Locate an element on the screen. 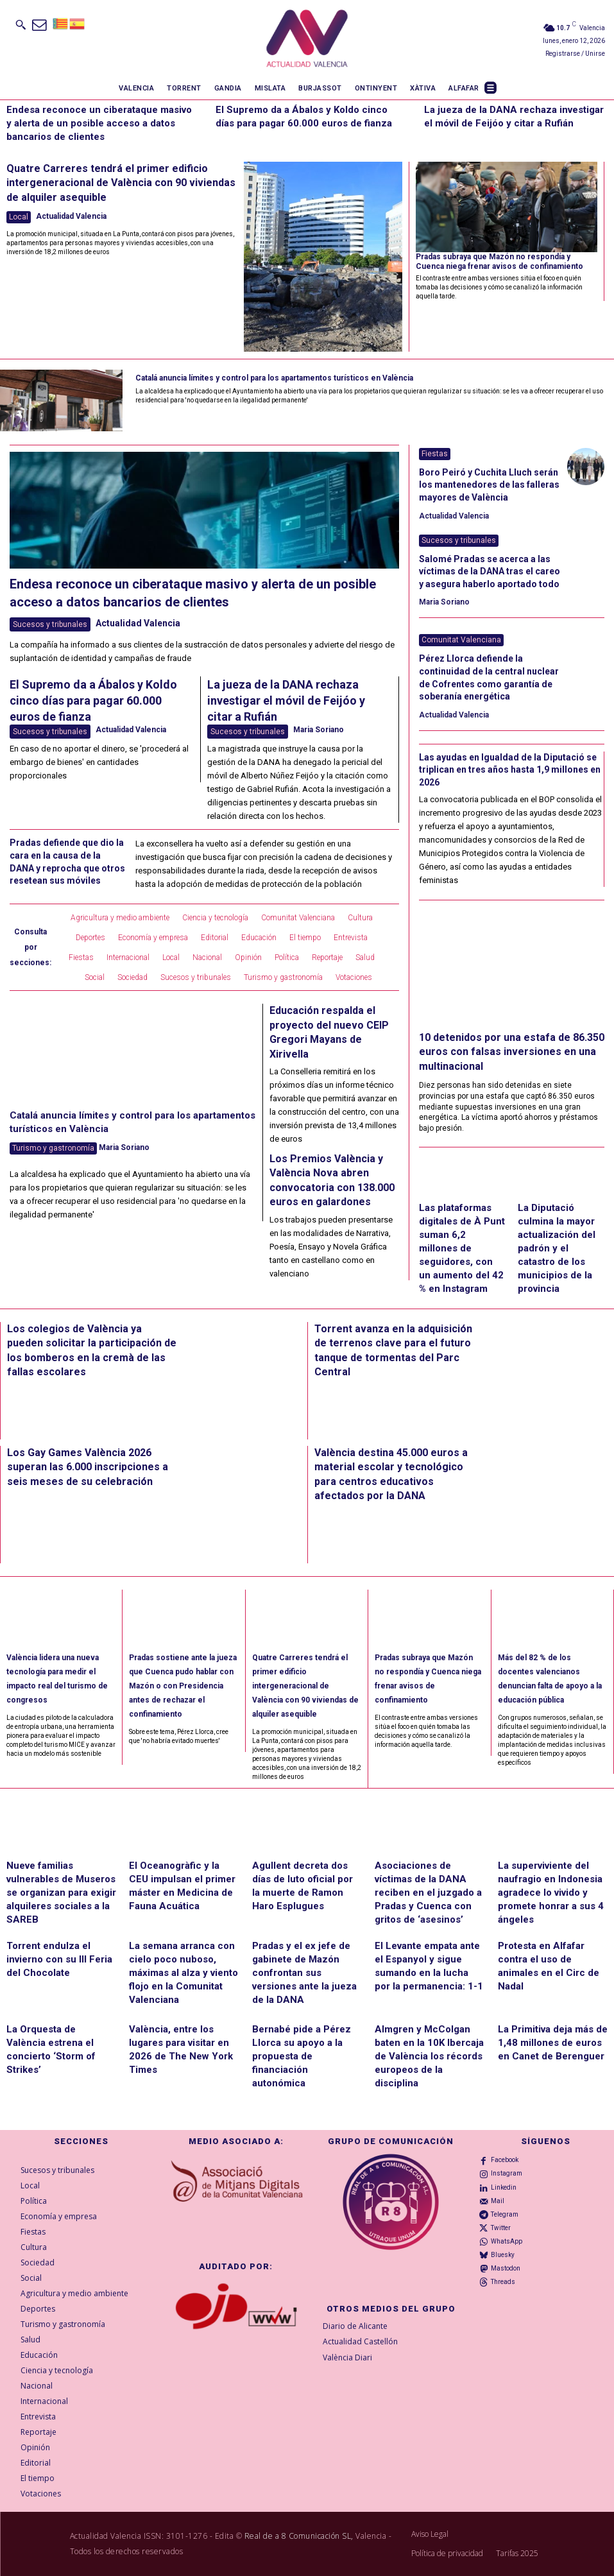 Image resolution: width=614 pixels, height=2576 pixels. Las ayudas en Igualdad de la Diputació se triplican en tres años hasta 1,9 millones en 2026 is located at coordinates (510, 769).